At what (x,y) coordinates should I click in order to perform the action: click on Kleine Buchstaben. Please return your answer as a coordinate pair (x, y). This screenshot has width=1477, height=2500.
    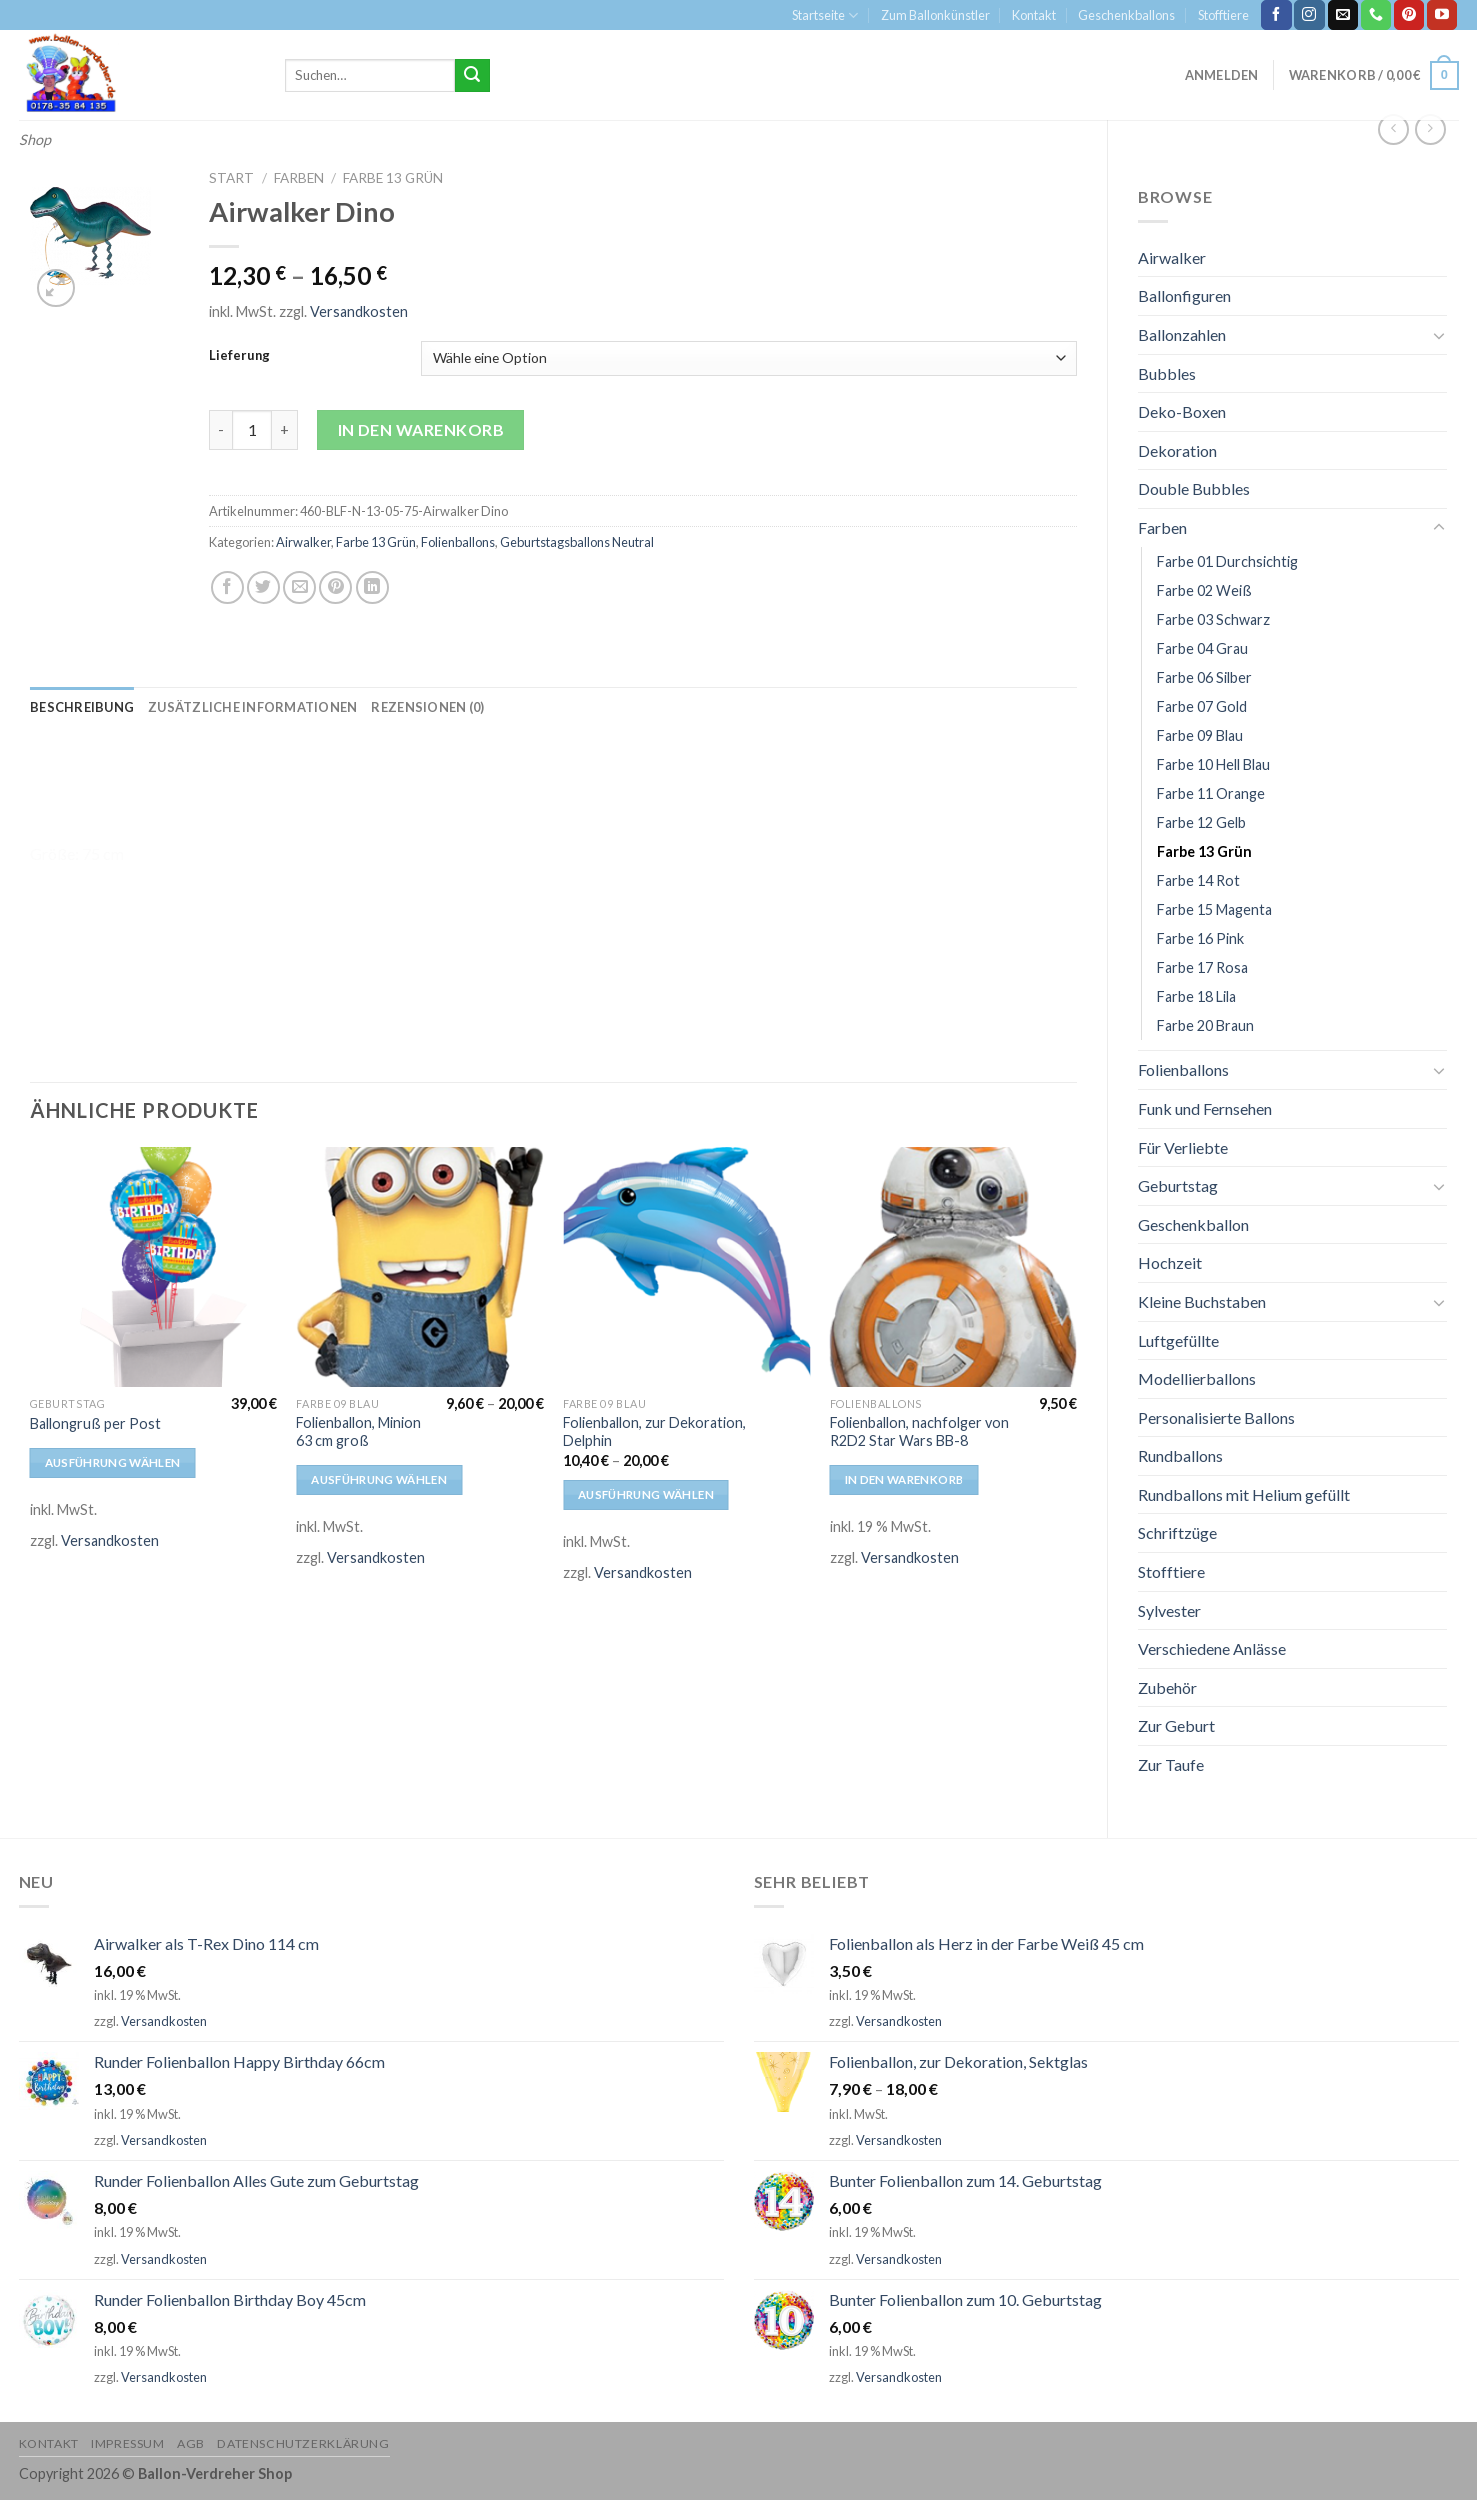
    Looking at the image, I should click on (1202, 1301).